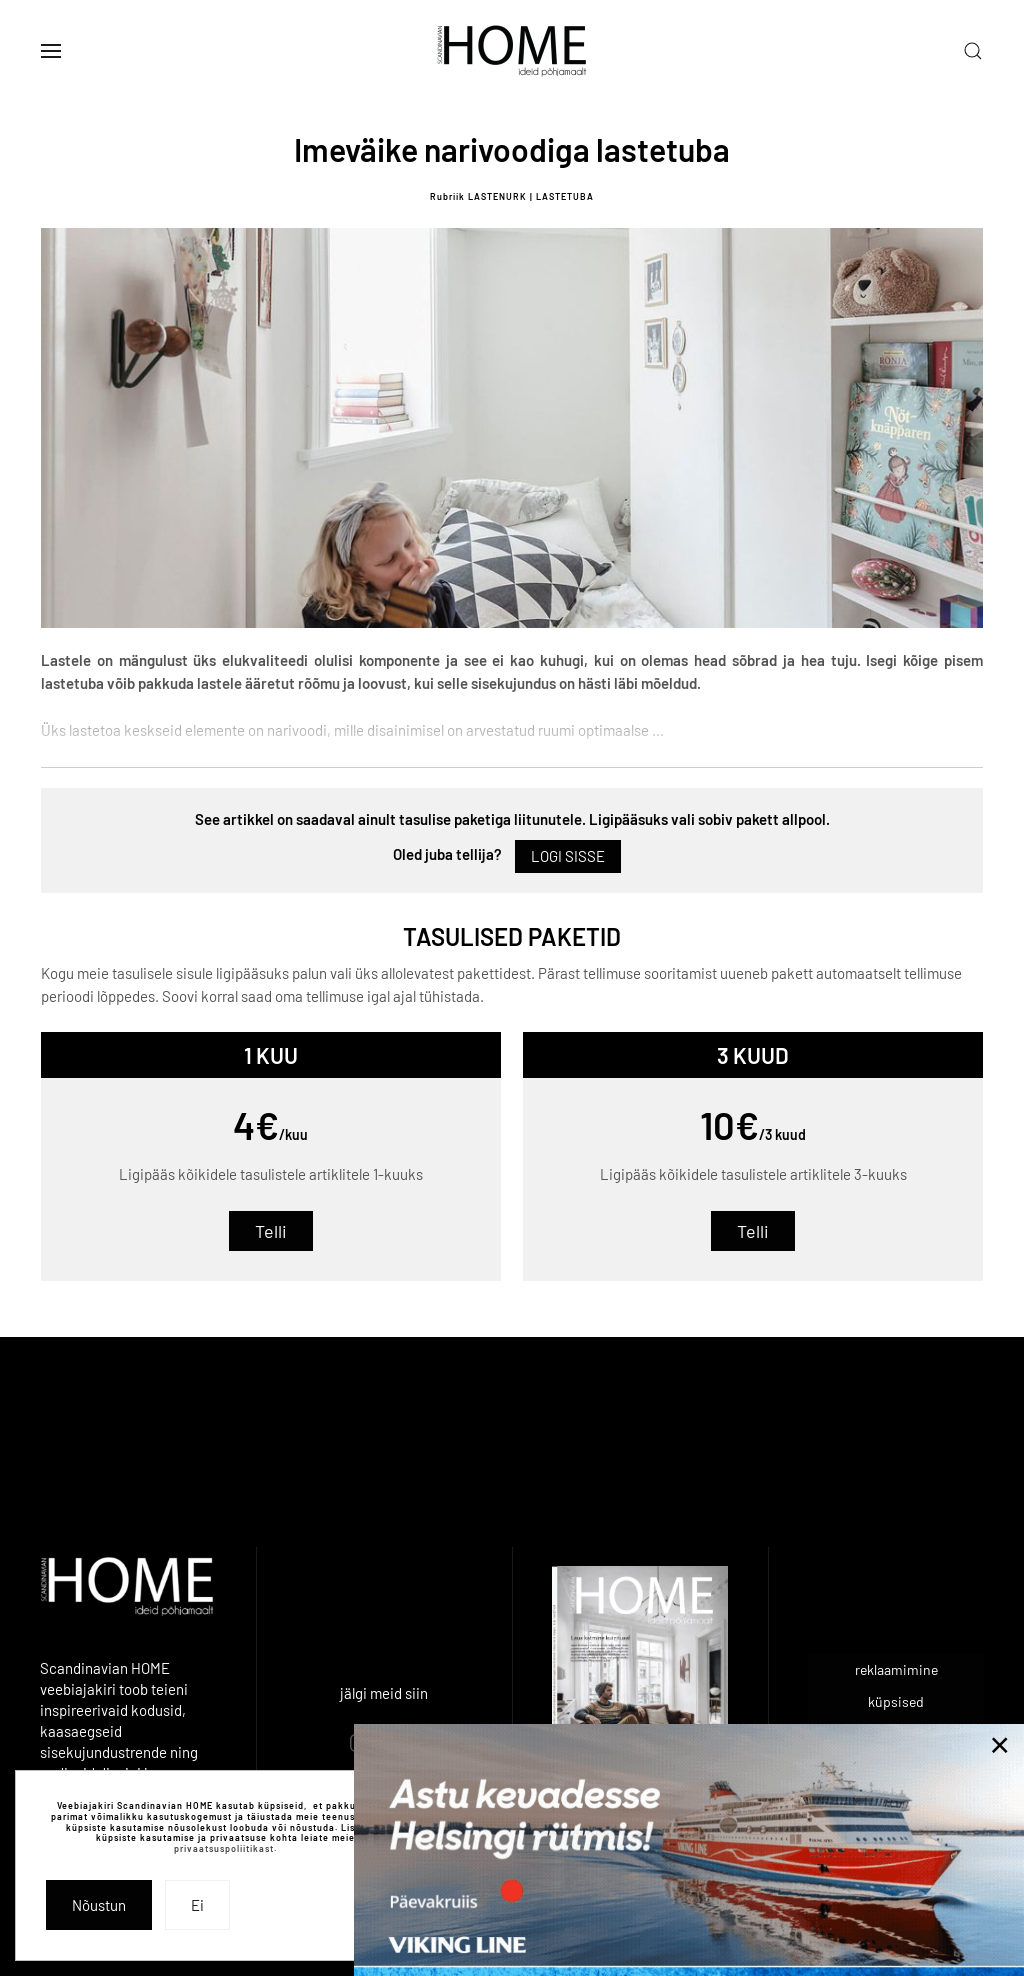  What do you see at coordinates (896, 1701) in the screenshot?
I see `küpsised` at bounding box center [896, 1701].